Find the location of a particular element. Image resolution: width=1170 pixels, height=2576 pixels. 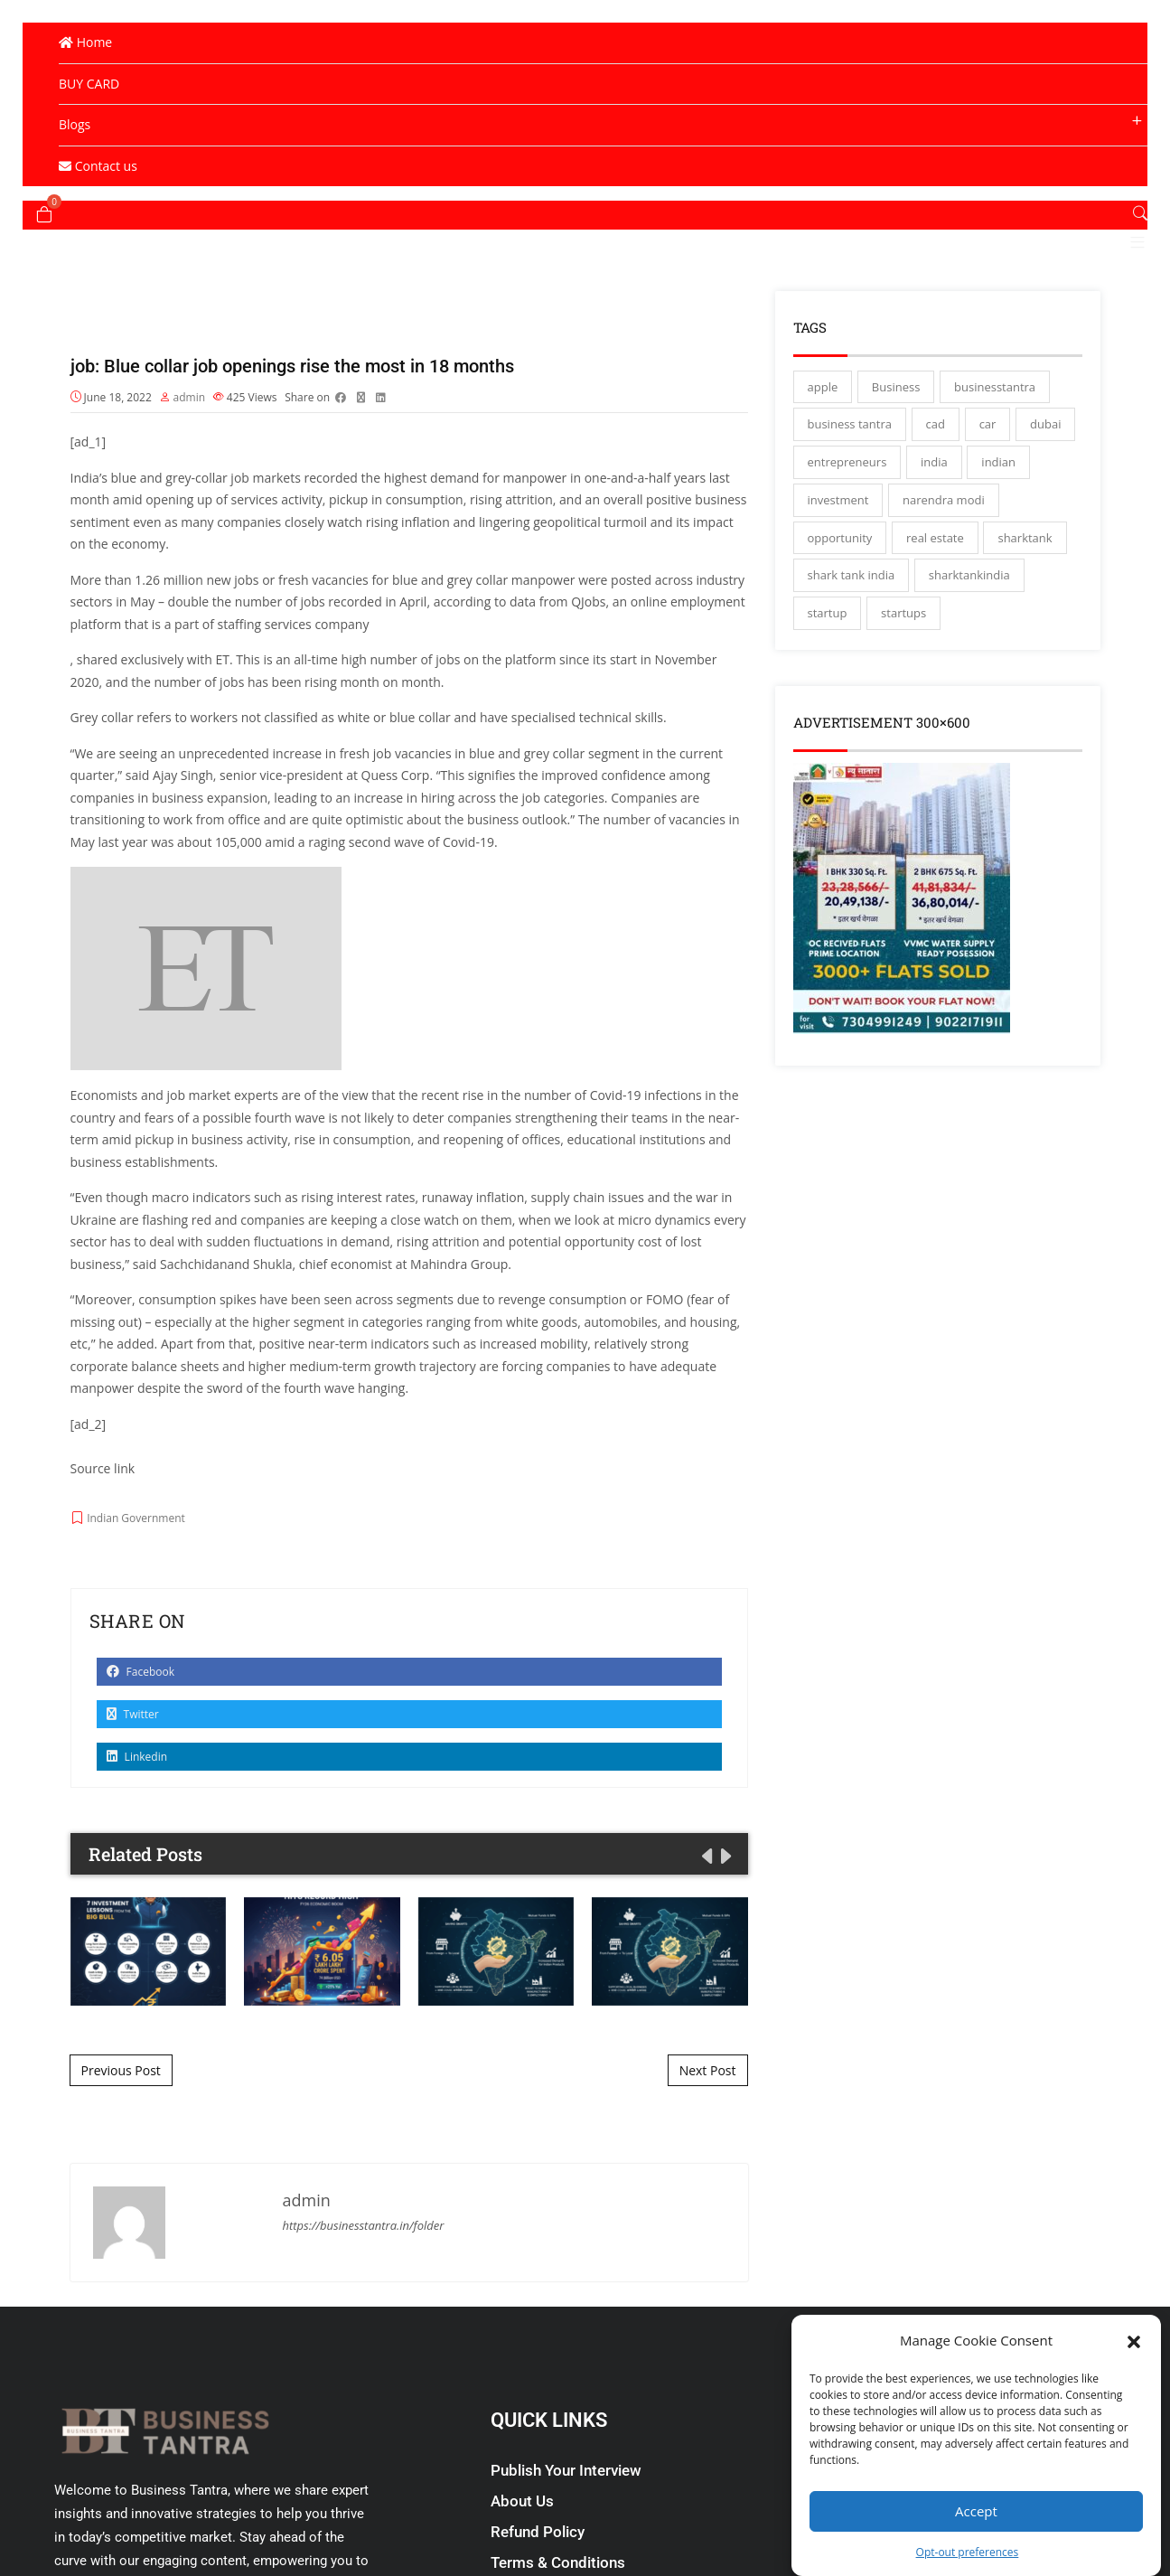

entrepreneurs [entrepreneurs (28 items)] is located at coordinates (847, 498).